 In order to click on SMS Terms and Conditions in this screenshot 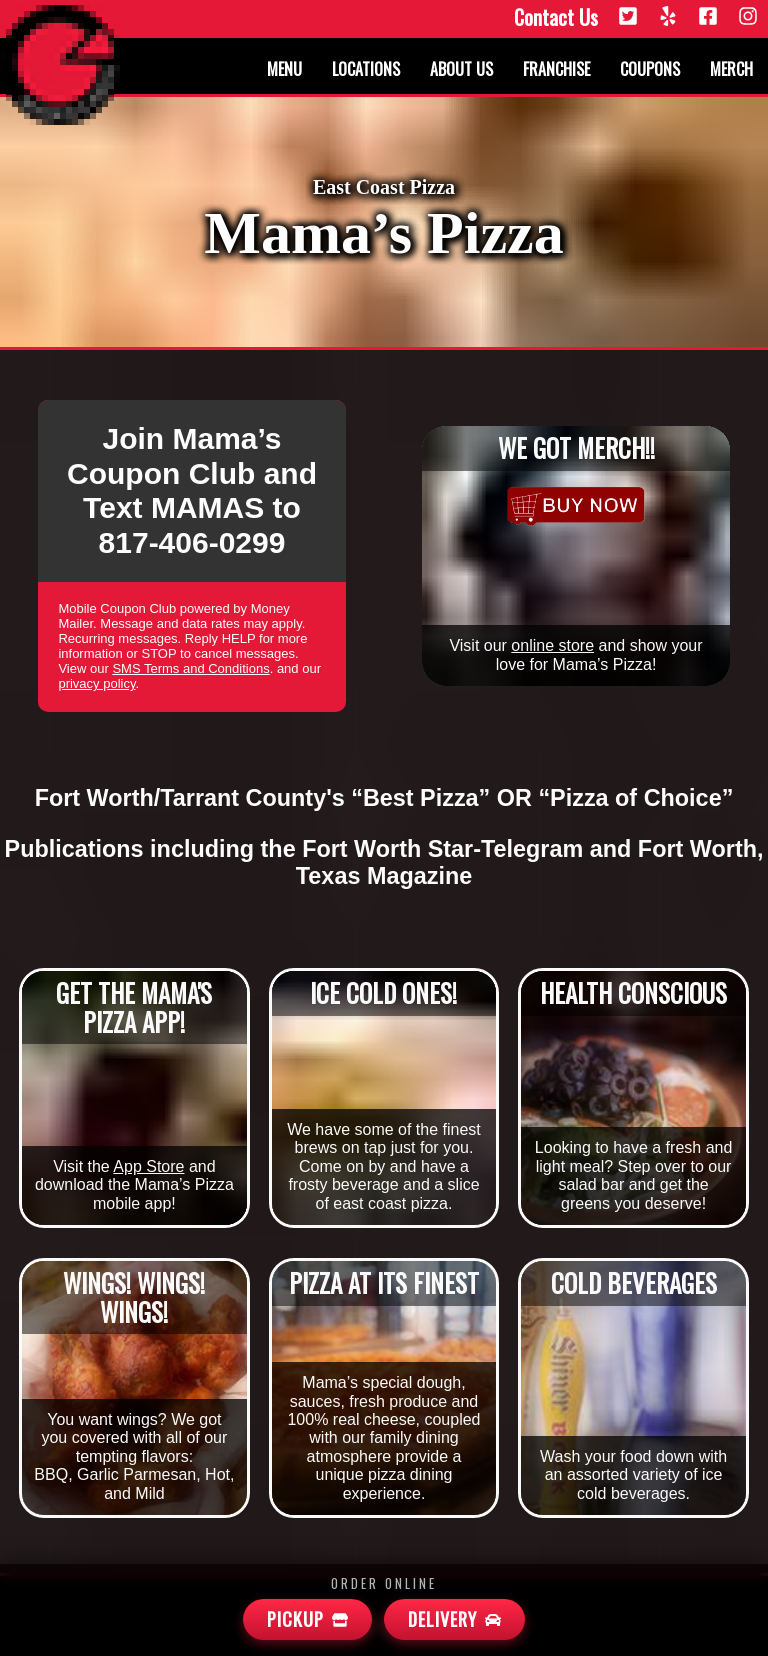, I will do `click(190, 668)`.